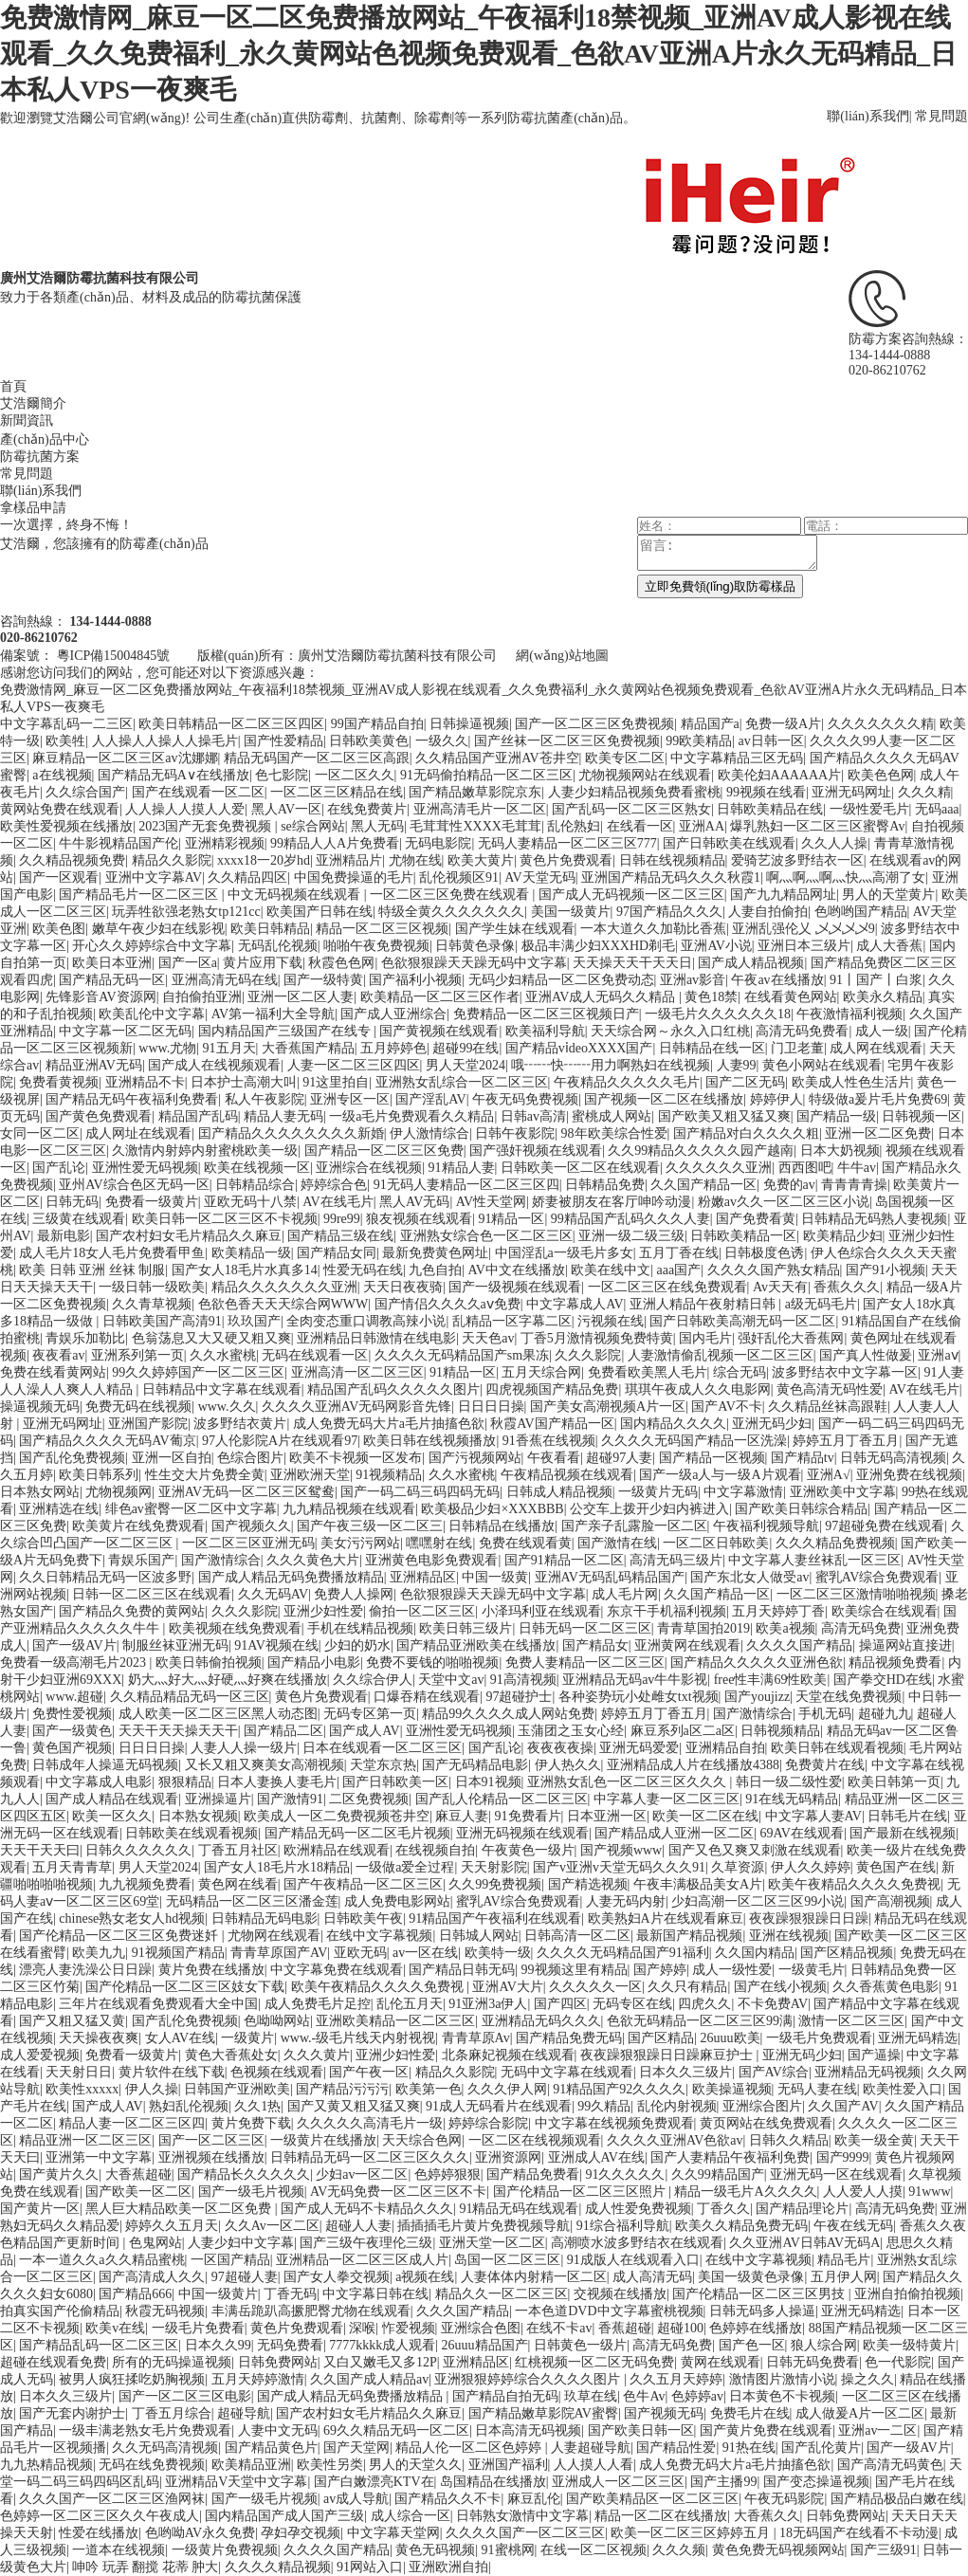  What do you see at coordinates (435, 1253) in the screenshot?
I see `最新免费黄色网址` at bounding box center [435, 1253].